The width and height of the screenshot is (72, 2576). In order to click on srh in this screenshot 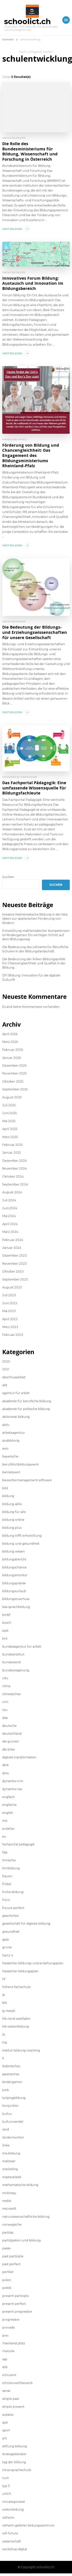, I will do `click(4, 2438)`.